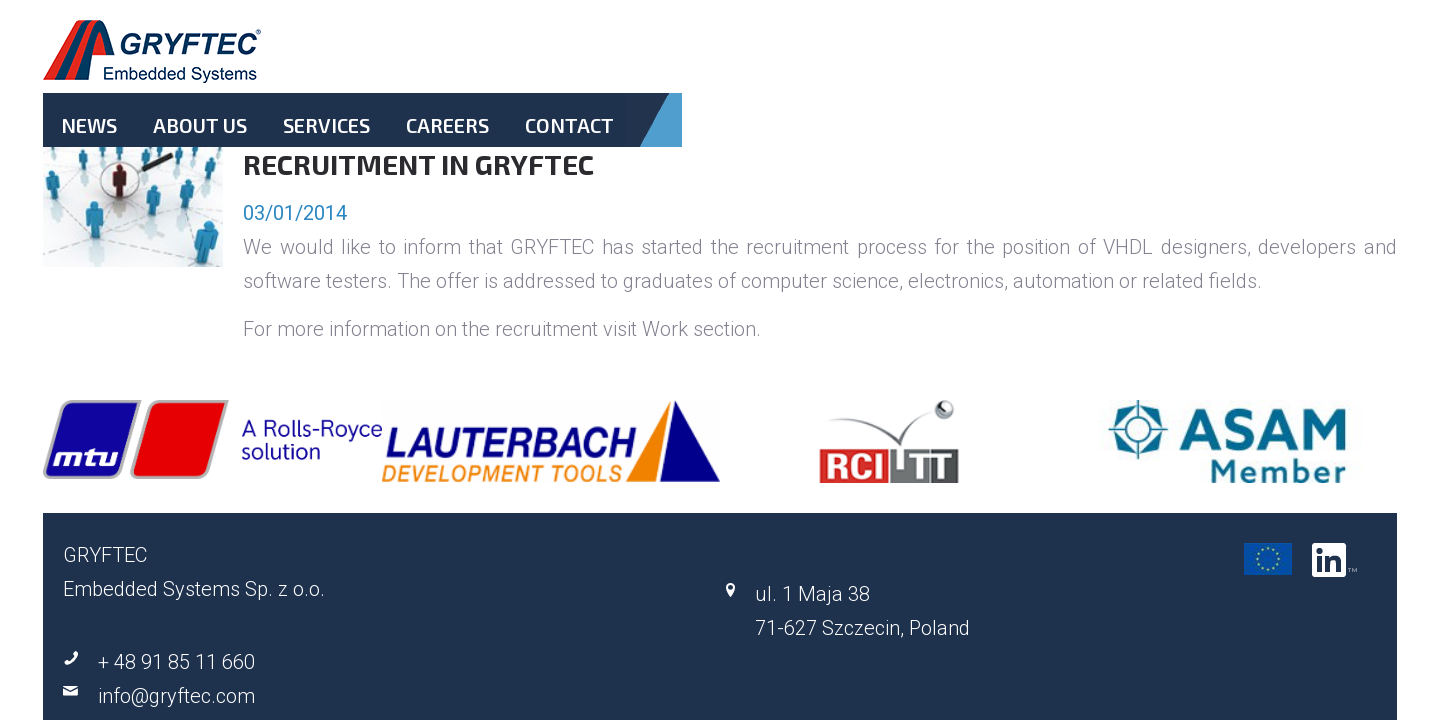 The height and width of the screenshot is (720, 1440). What do you see at coordinates (1102, 75) in the screenshot?
I see `Contact.` at bounding box center [1102, 75].